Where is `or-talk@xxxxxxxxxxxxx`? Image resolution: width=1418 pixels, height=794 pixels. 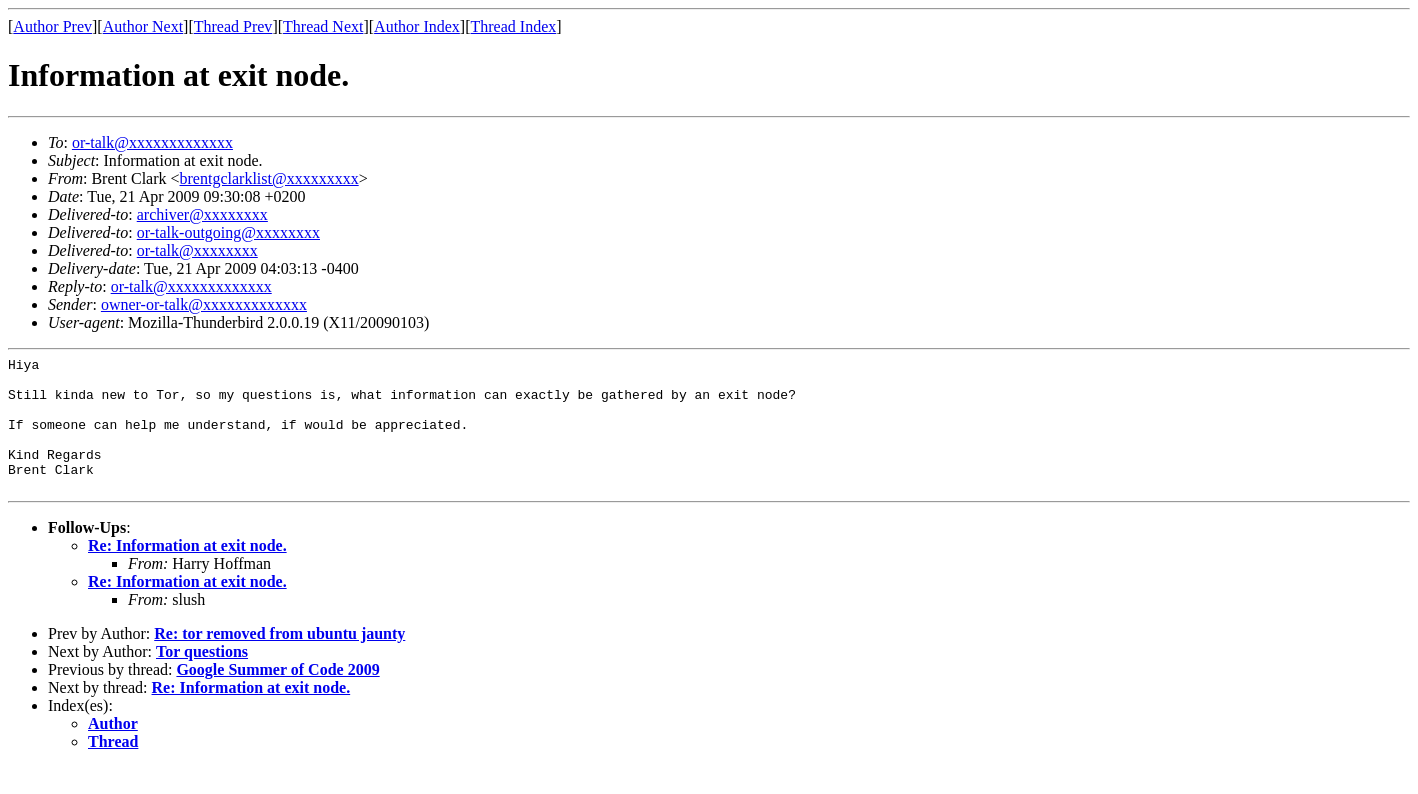 or-talk@xxxxxxxxxxxxx is located at coordinates (152, 142).